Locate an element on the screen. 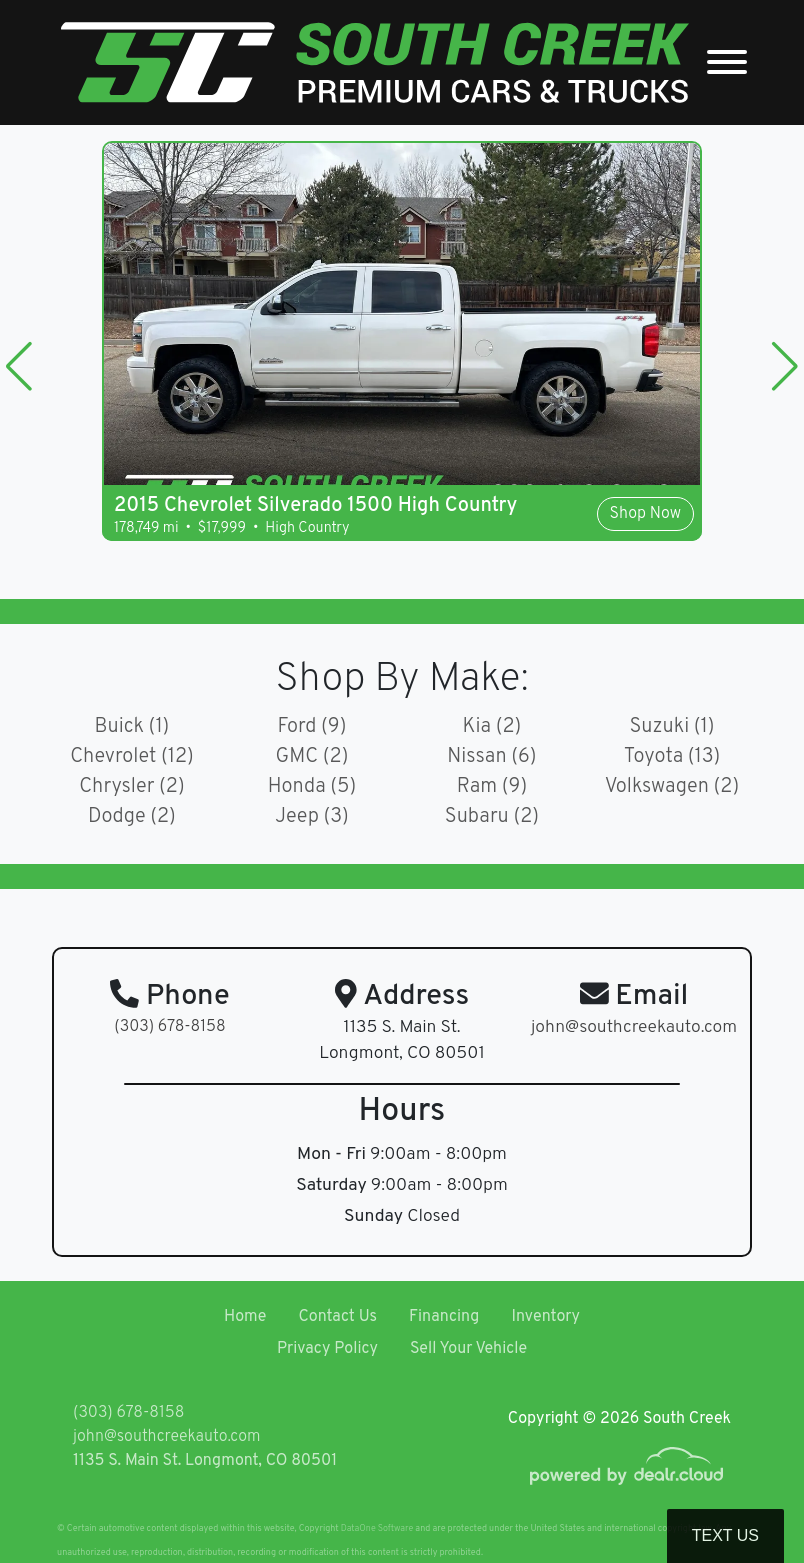  Kia (2) is located at coordinates (492, 727).